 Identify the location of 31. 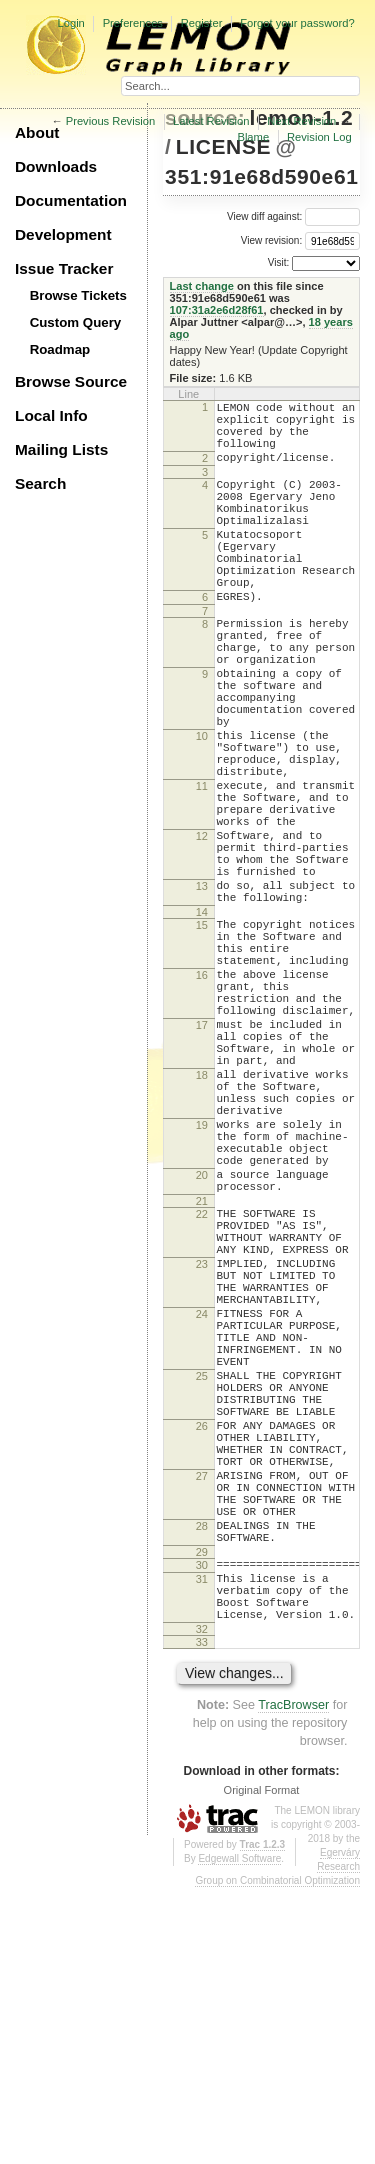
(202, 1843).